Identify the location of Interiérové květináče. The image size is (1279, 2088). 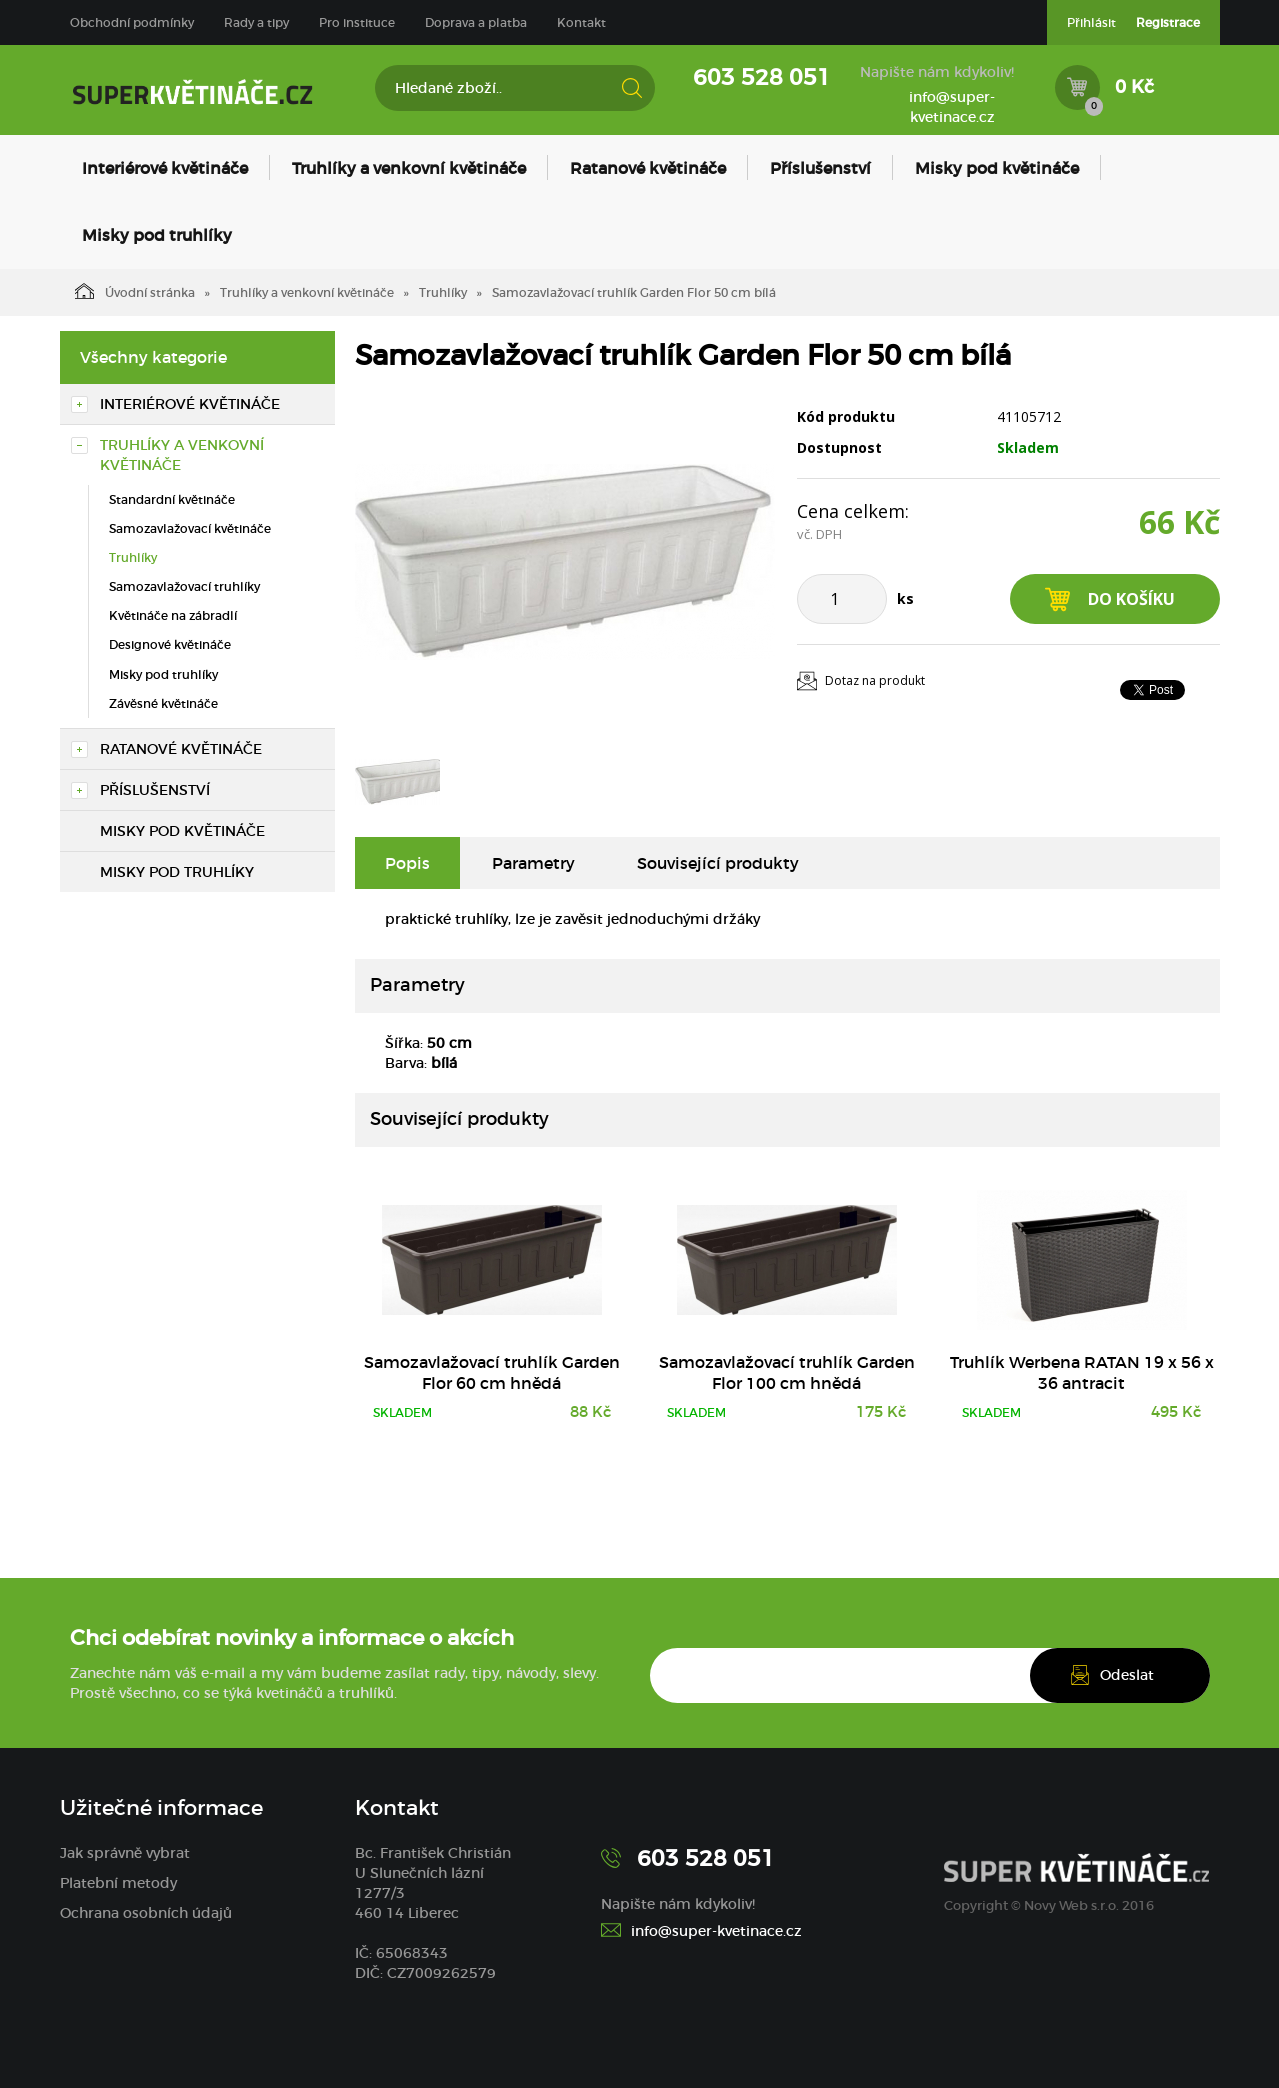
(165, 168).